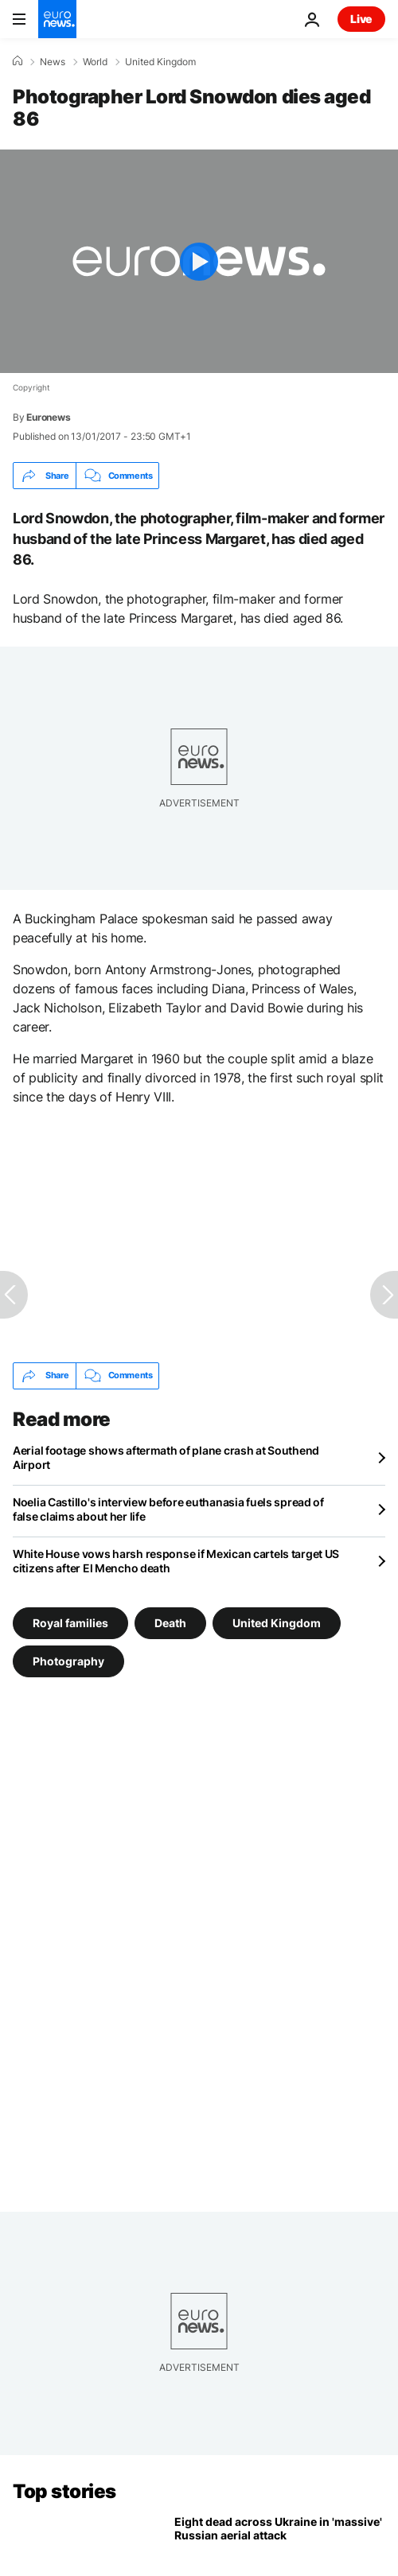 This screenshot has height=2576, width=398. I want to click on White House vows harsh response if Mexican cartels target US citizens after El Mencho death, so click(176, 1561).